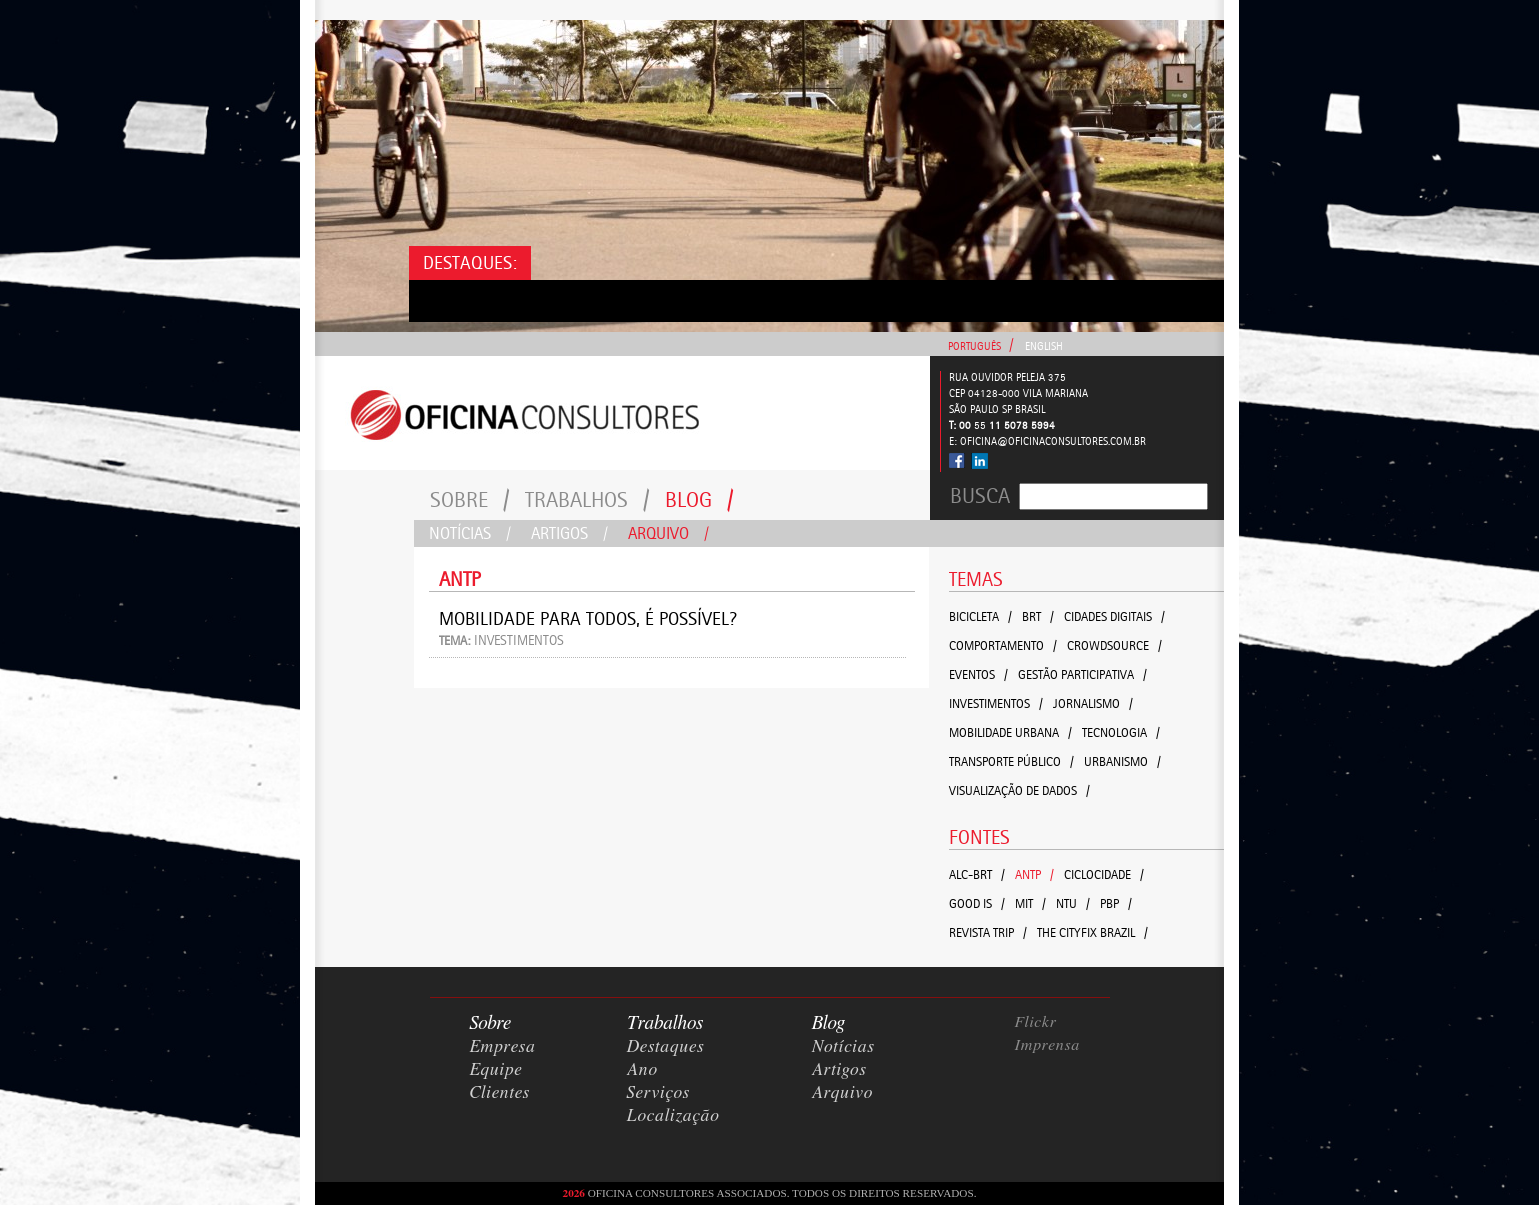 This screenshot has height=1205, width=1539. What do you see at coordinates (1036, 1022) in the screenshot?
I see `Flickr` at bounding box center [1036, 1022].